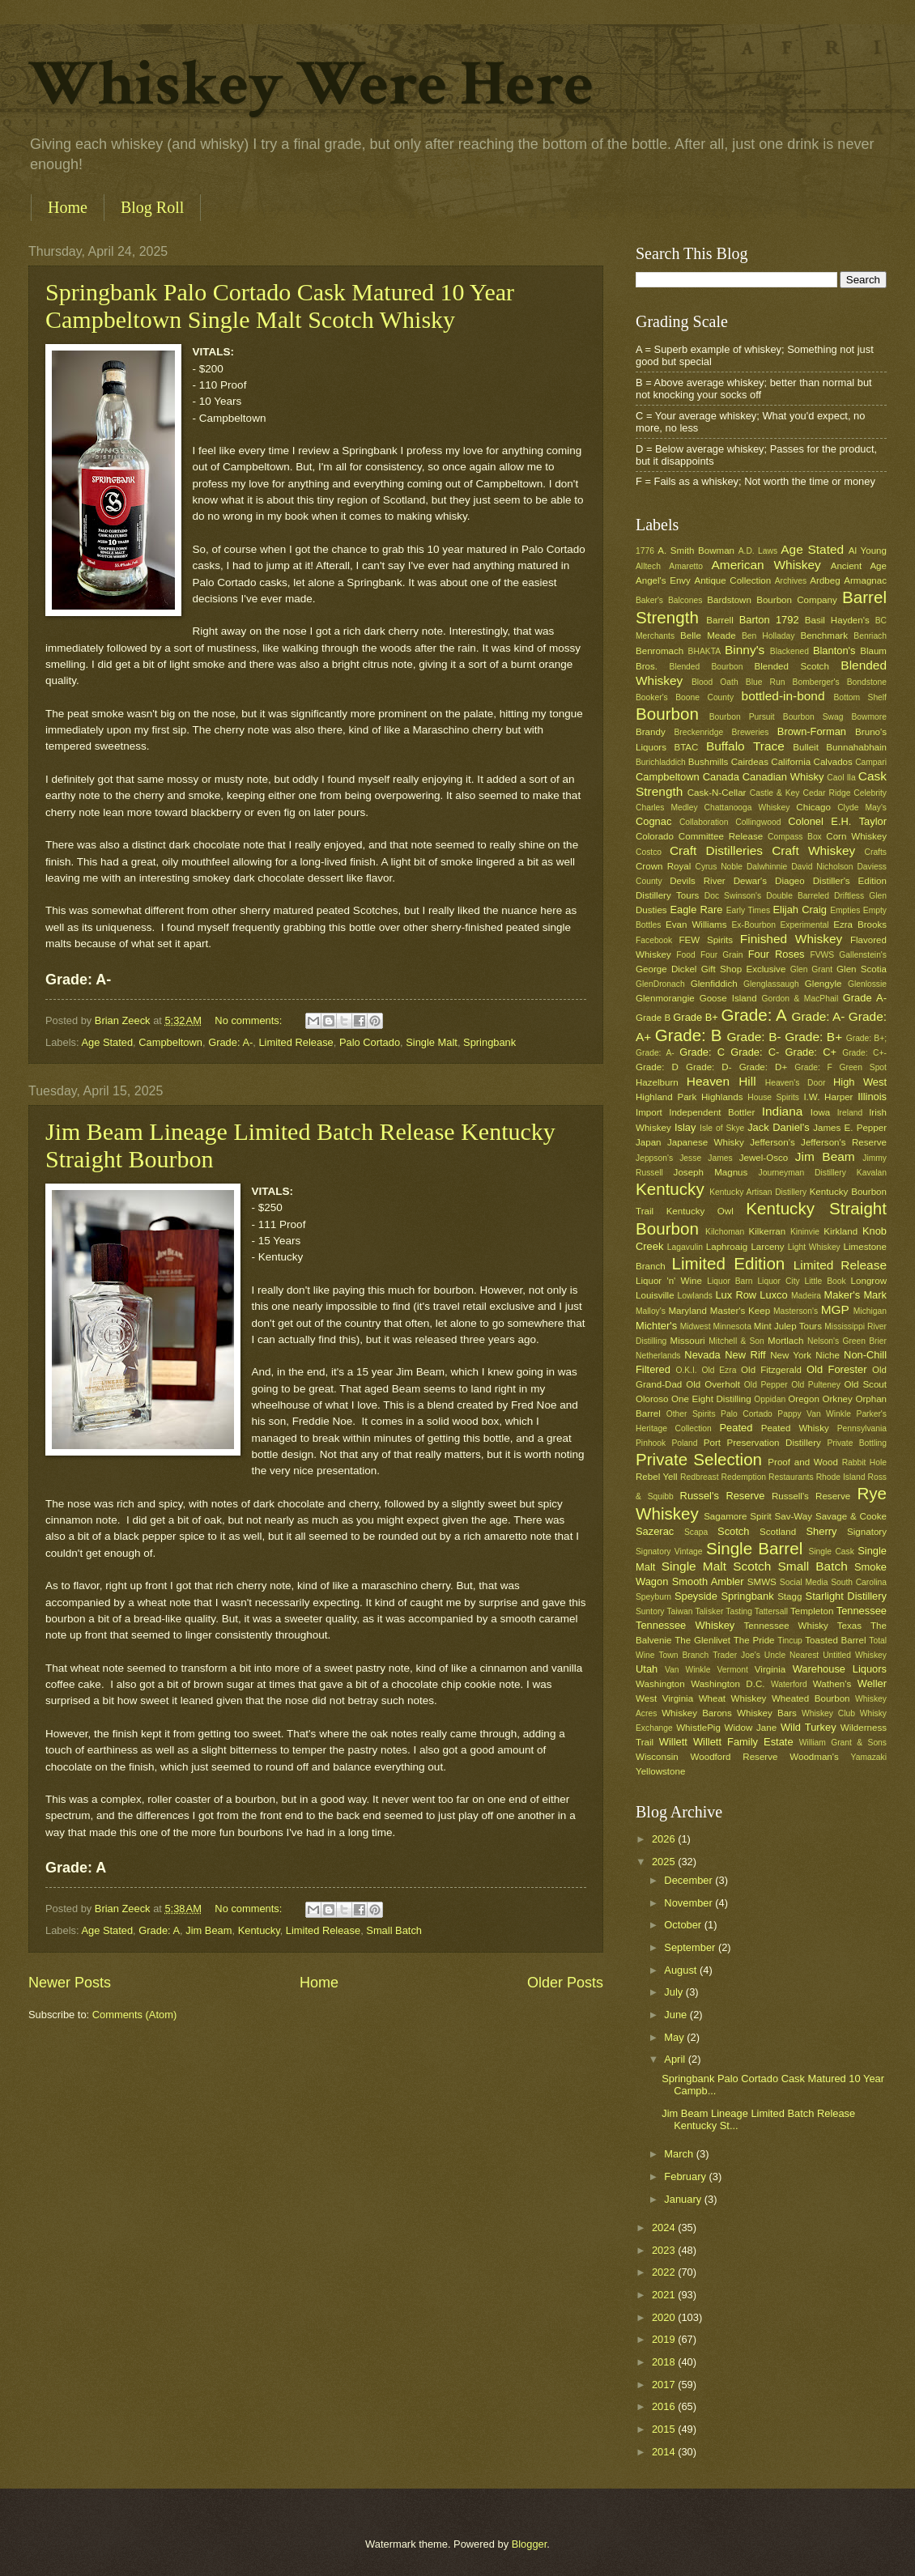 This screenshot has height=2576, width=915. What do you see at coordinates (686, 566) in the screenshot?
I see `Amaretto` at bounding box center [686, 566].